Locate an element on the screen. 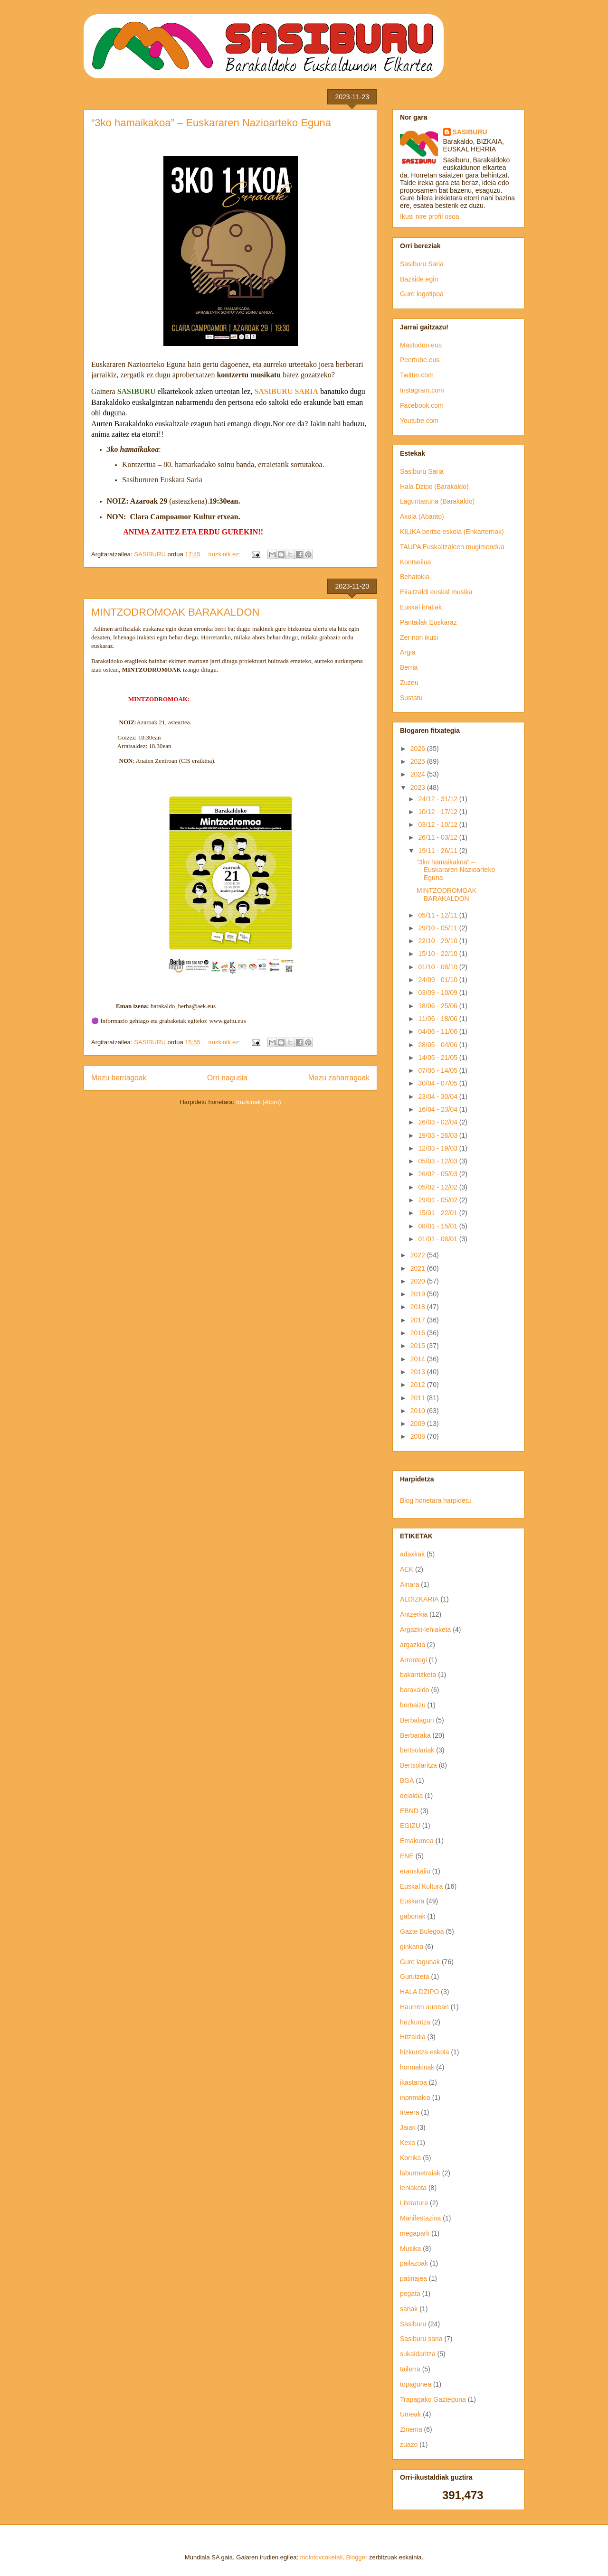 Image resolution: width=608 pixels, height=2576 pixels. TAUPA Euskaltzaleen mugimendua is located at coordinates (452, 547).